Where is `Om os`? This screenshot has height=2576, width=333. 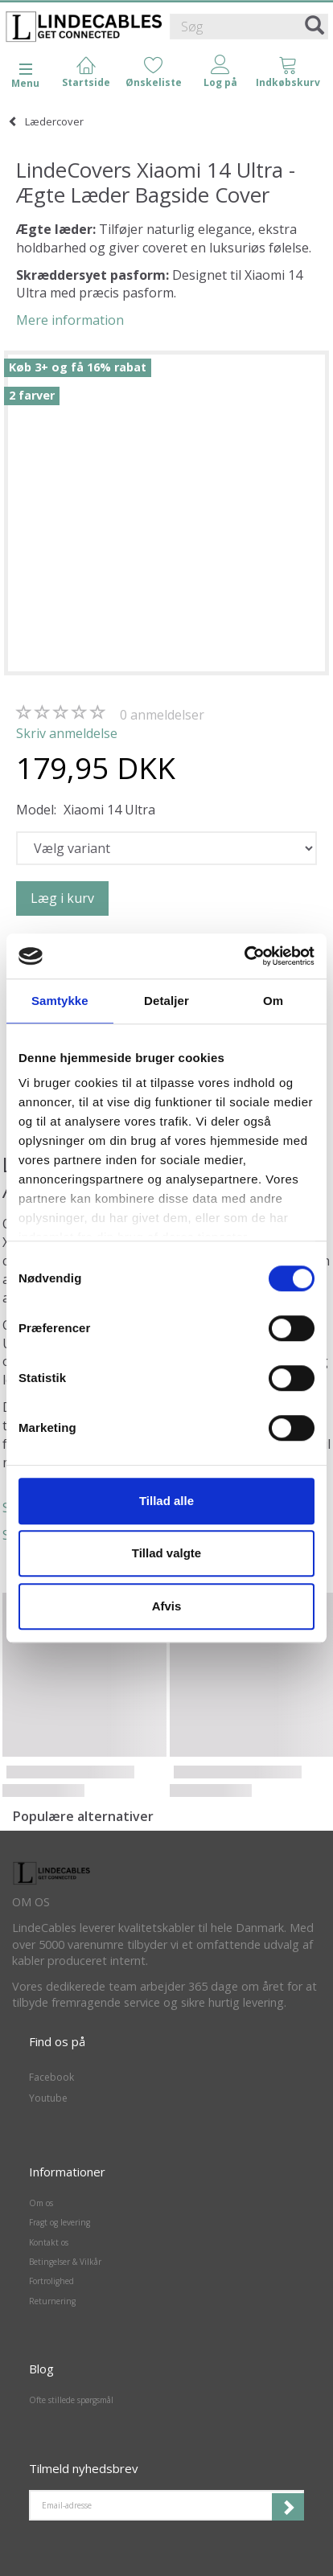 Om os is located at coordinates (41, 2203).